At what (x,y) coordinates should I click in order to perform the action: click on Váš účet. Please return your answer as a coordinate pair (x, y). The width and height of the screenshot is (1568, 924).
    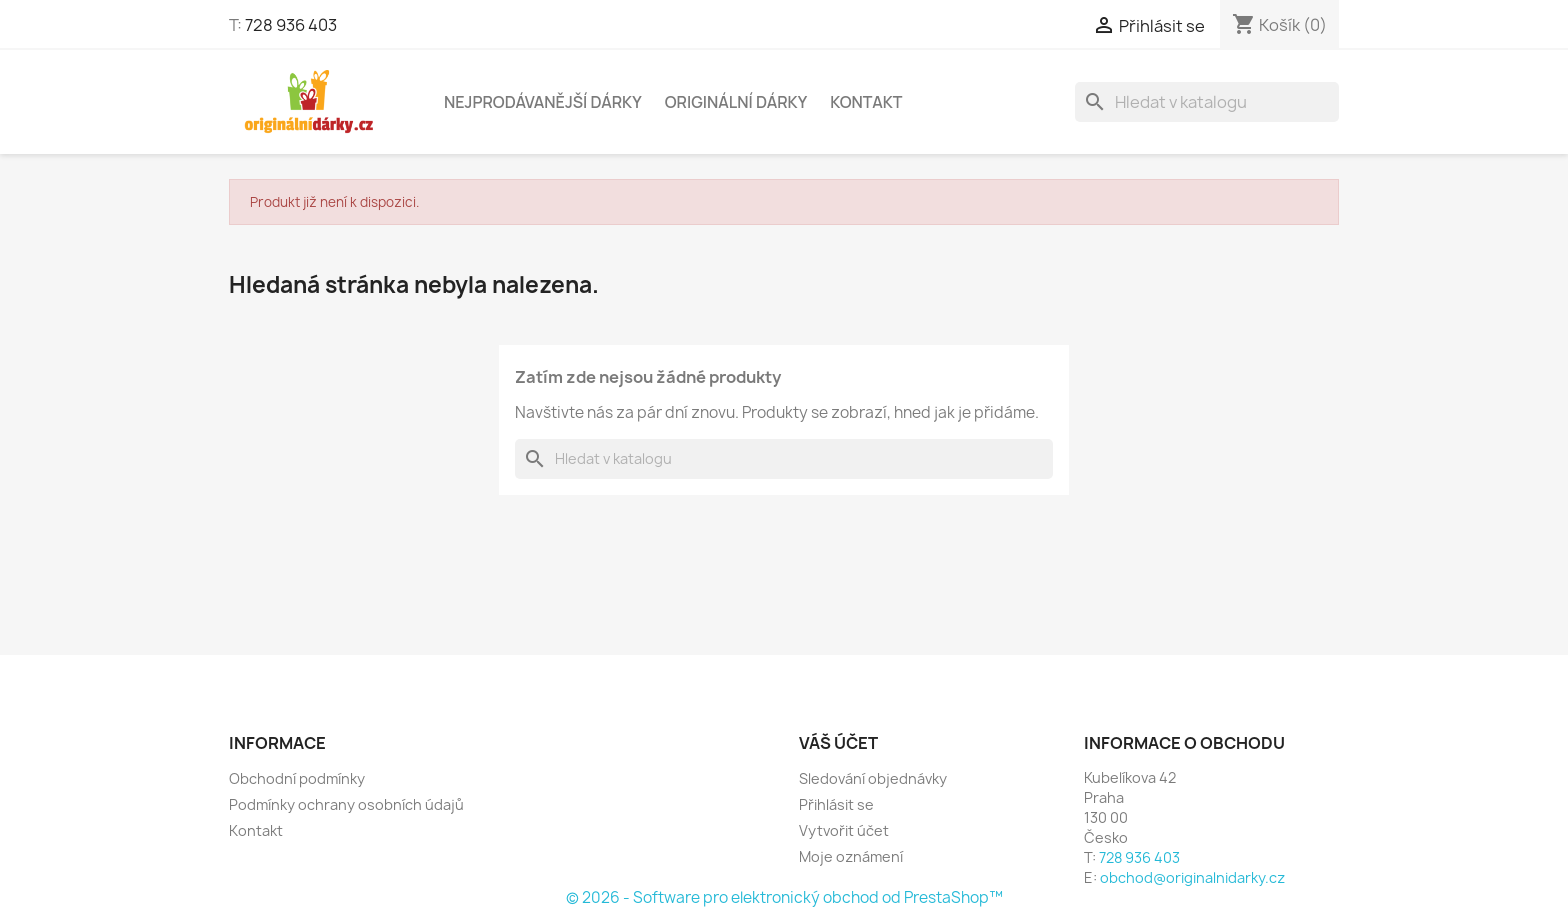
    Looking at the image, I should click on (838, 743).